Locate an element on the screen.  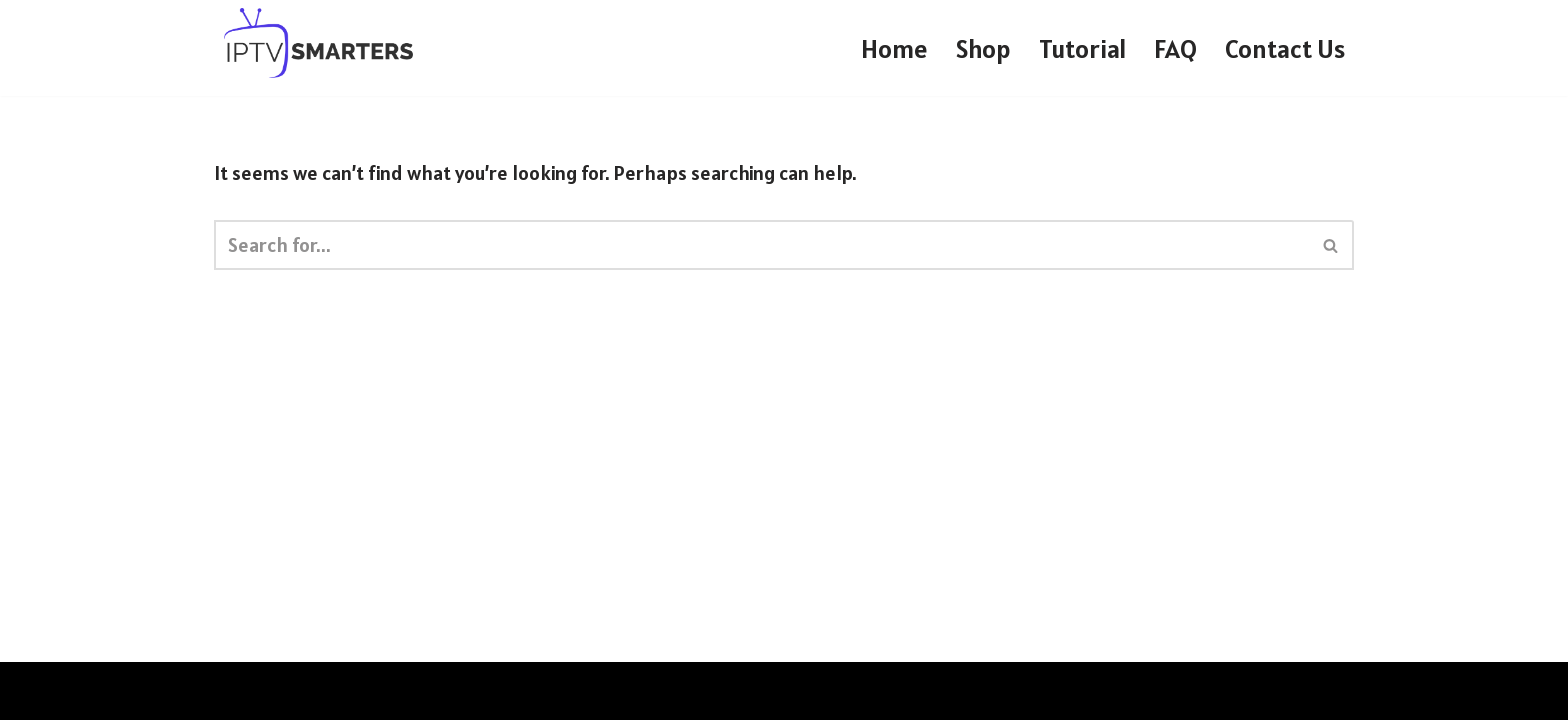
Tutorial is located at coordinates (1082, 48).